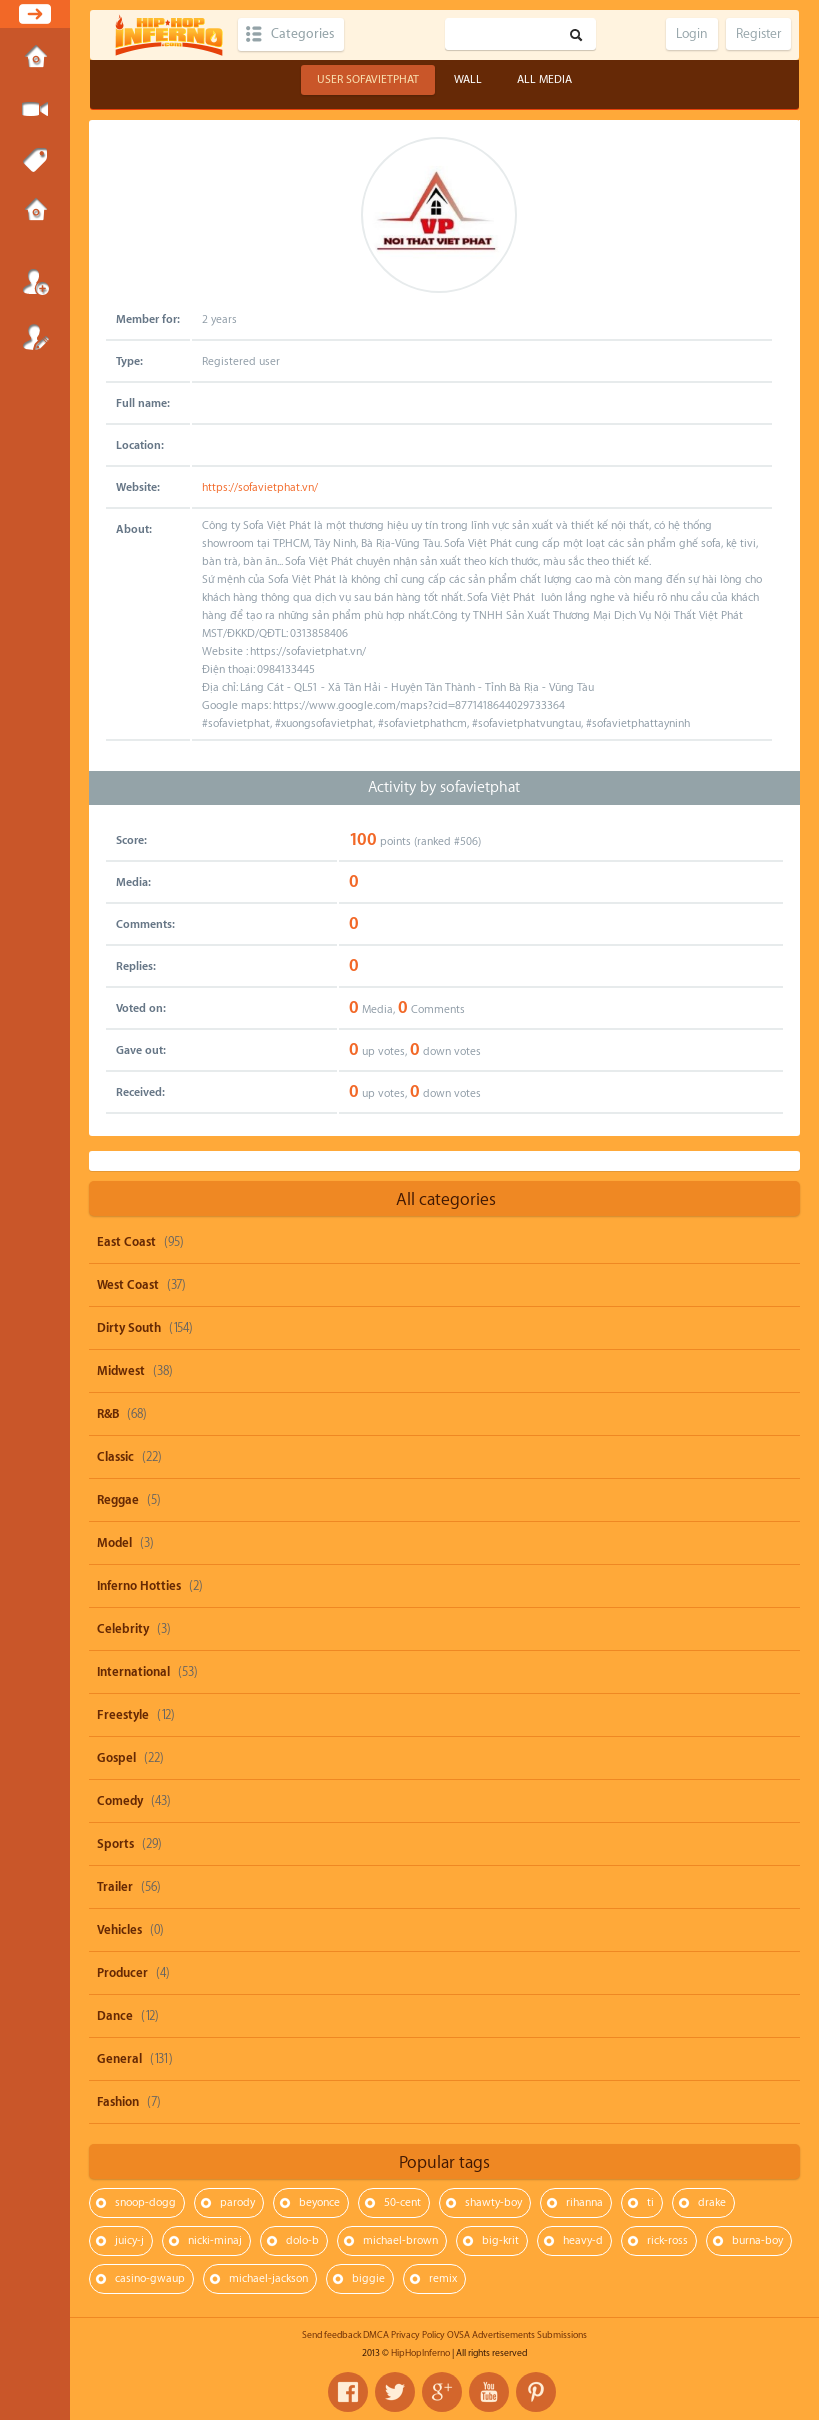  What do you see at coordinates (667, 2240) in the screenshot?
I see `rick-ross` at bounding box center [667, 2240].